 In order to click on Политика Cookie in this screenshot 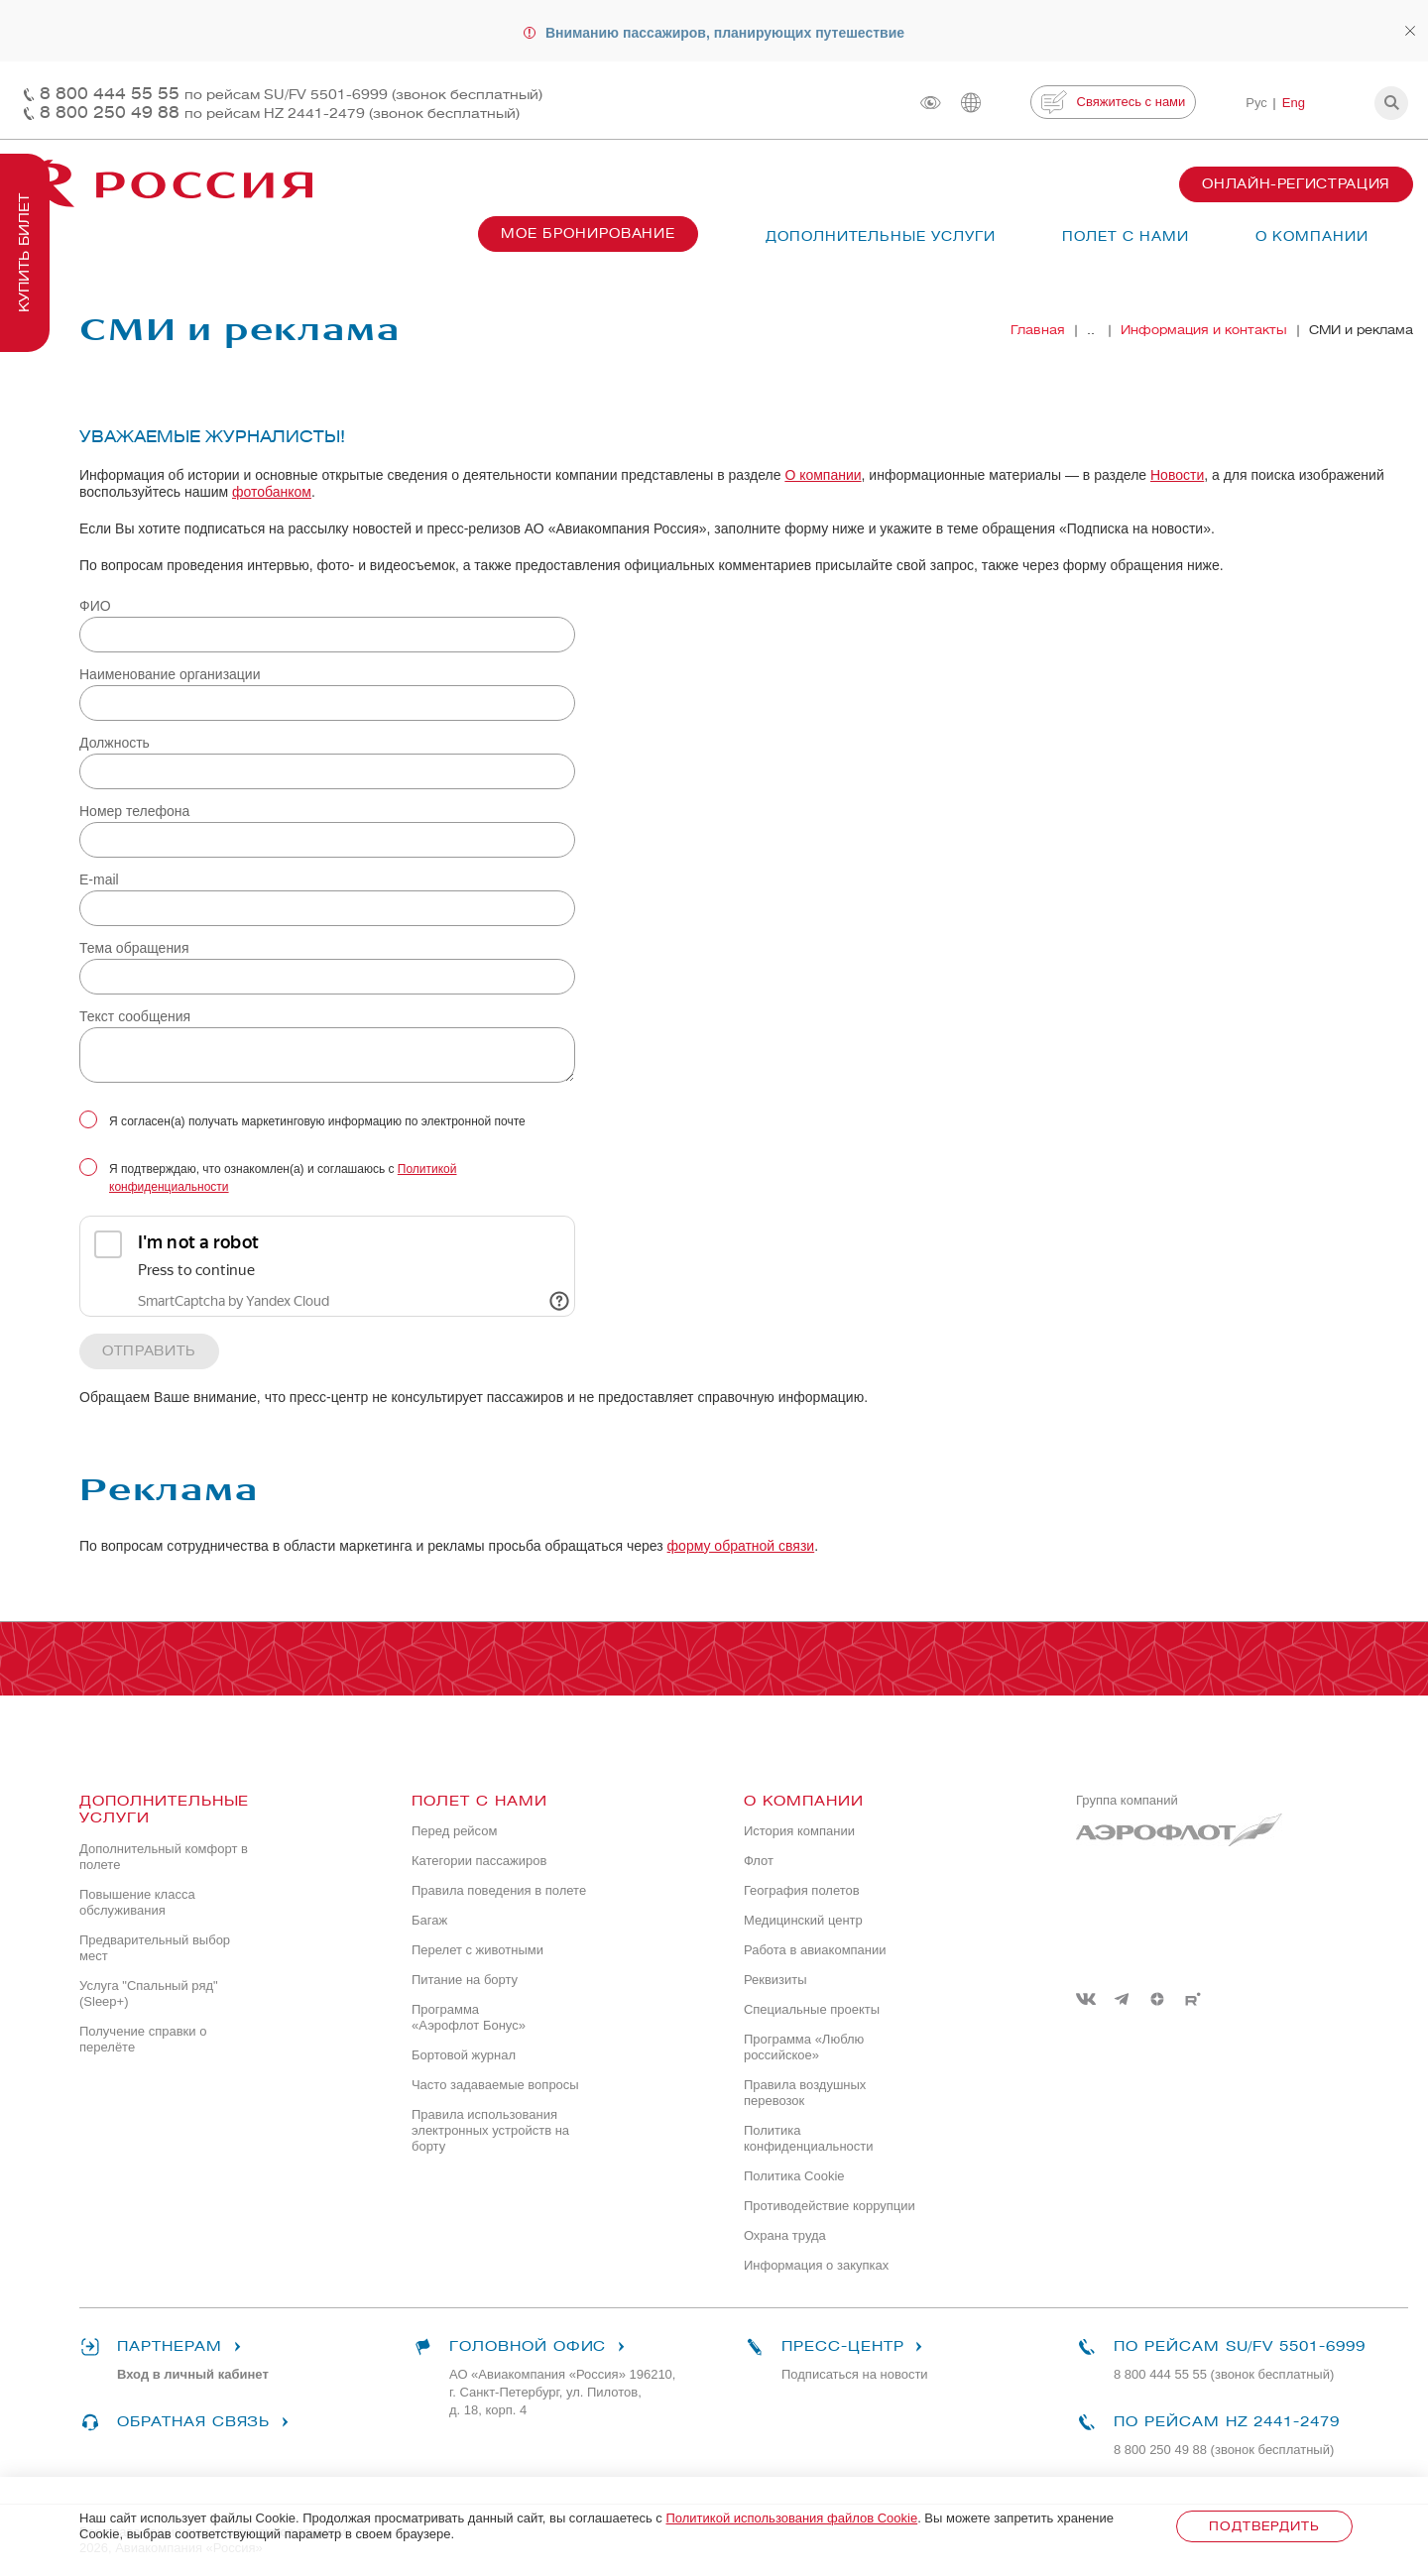, I will do `click(794, 2175)`.